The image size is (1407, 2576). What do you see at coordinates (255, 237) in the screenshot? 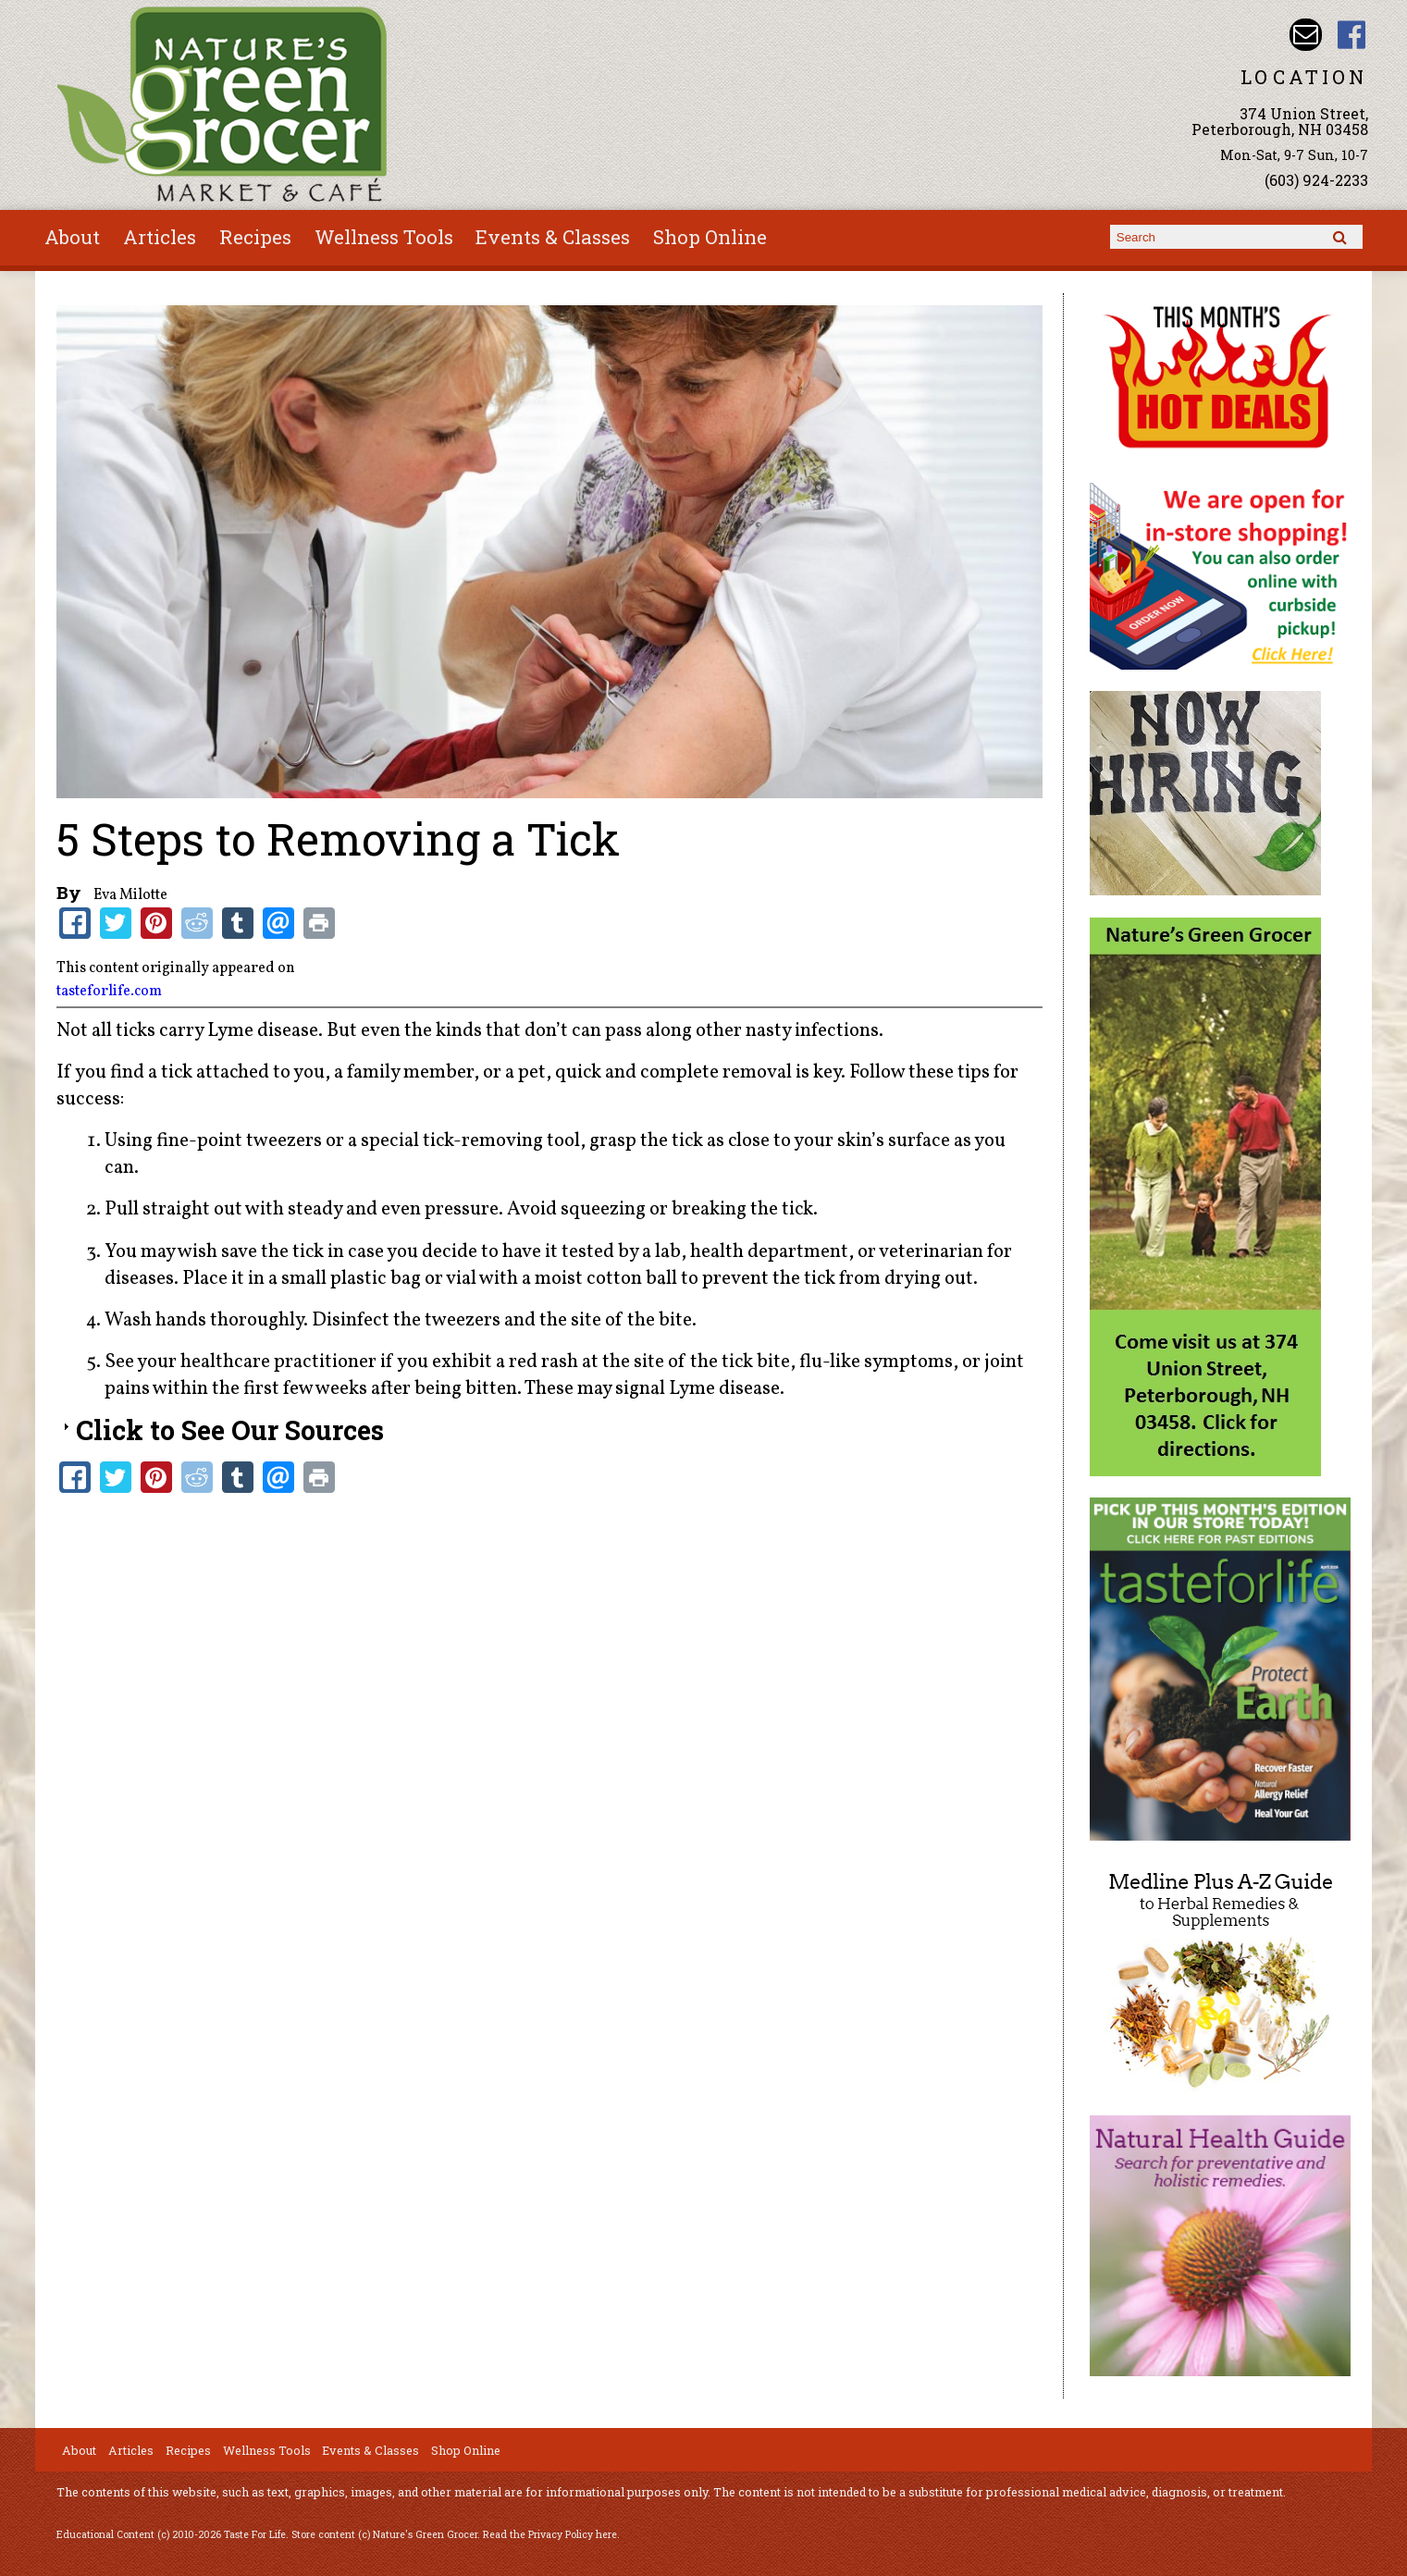
I see `Recipes` at bounding box center [255, 237].